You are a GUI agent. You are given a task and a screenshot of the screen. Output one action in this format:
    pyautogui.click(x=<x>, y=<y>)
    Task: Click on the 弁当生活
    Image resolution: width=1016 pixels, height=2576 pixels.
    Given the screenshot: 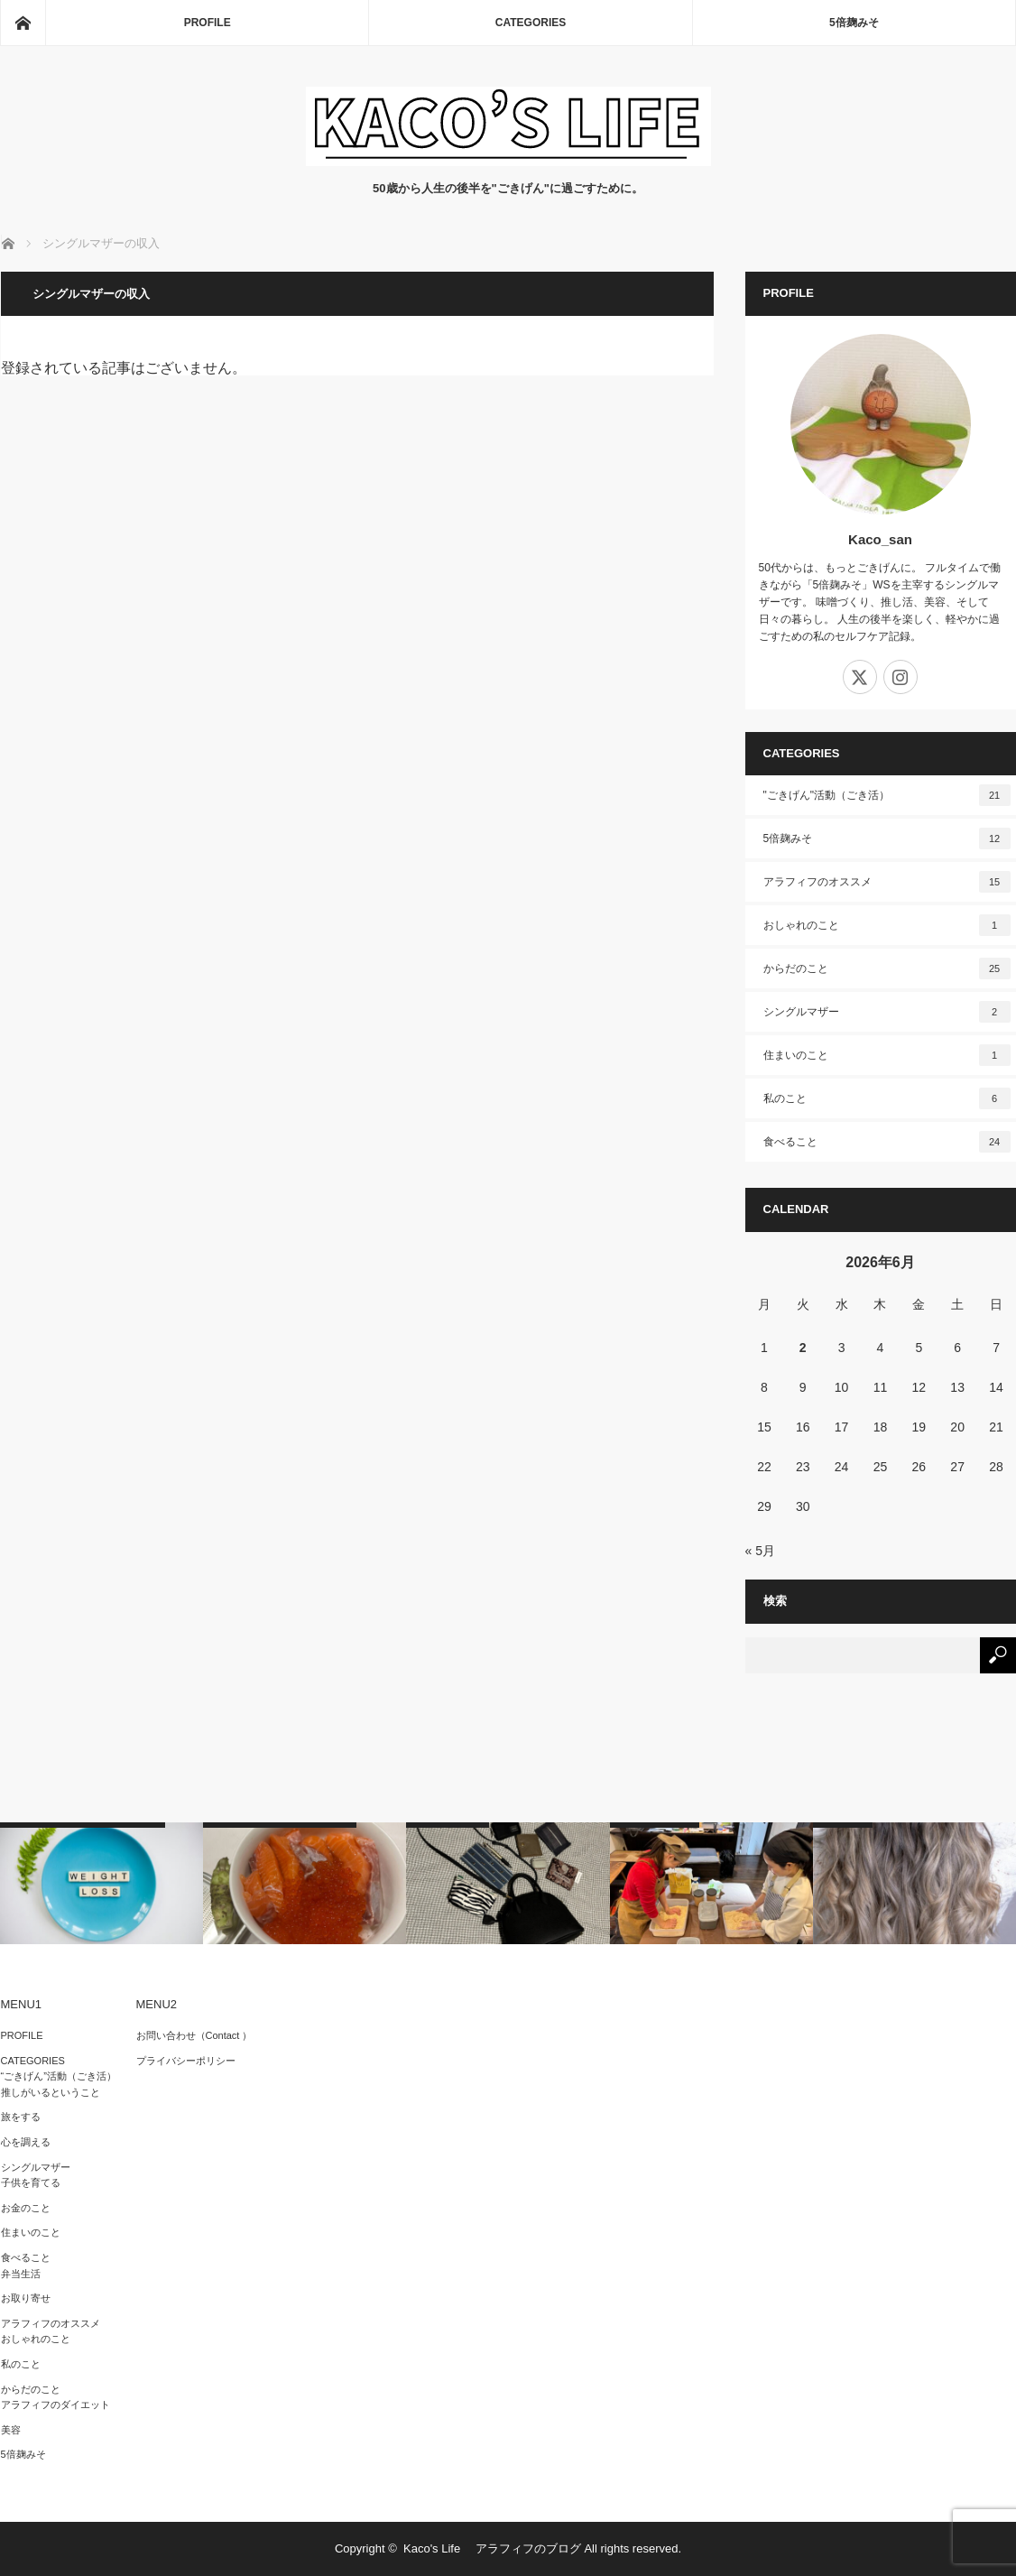 What is the action you would take?
    pyautogui.click(x=21, y=2273)
    